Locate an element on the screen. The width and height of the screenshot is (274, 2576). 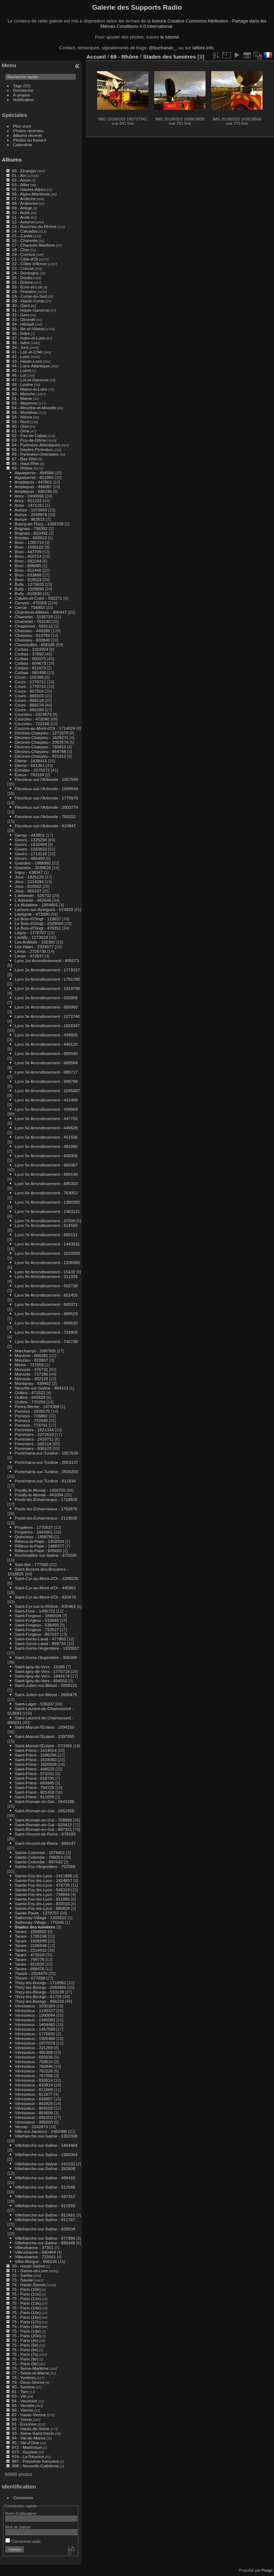
86 - Vienne is located at coordinates (22, 2410).